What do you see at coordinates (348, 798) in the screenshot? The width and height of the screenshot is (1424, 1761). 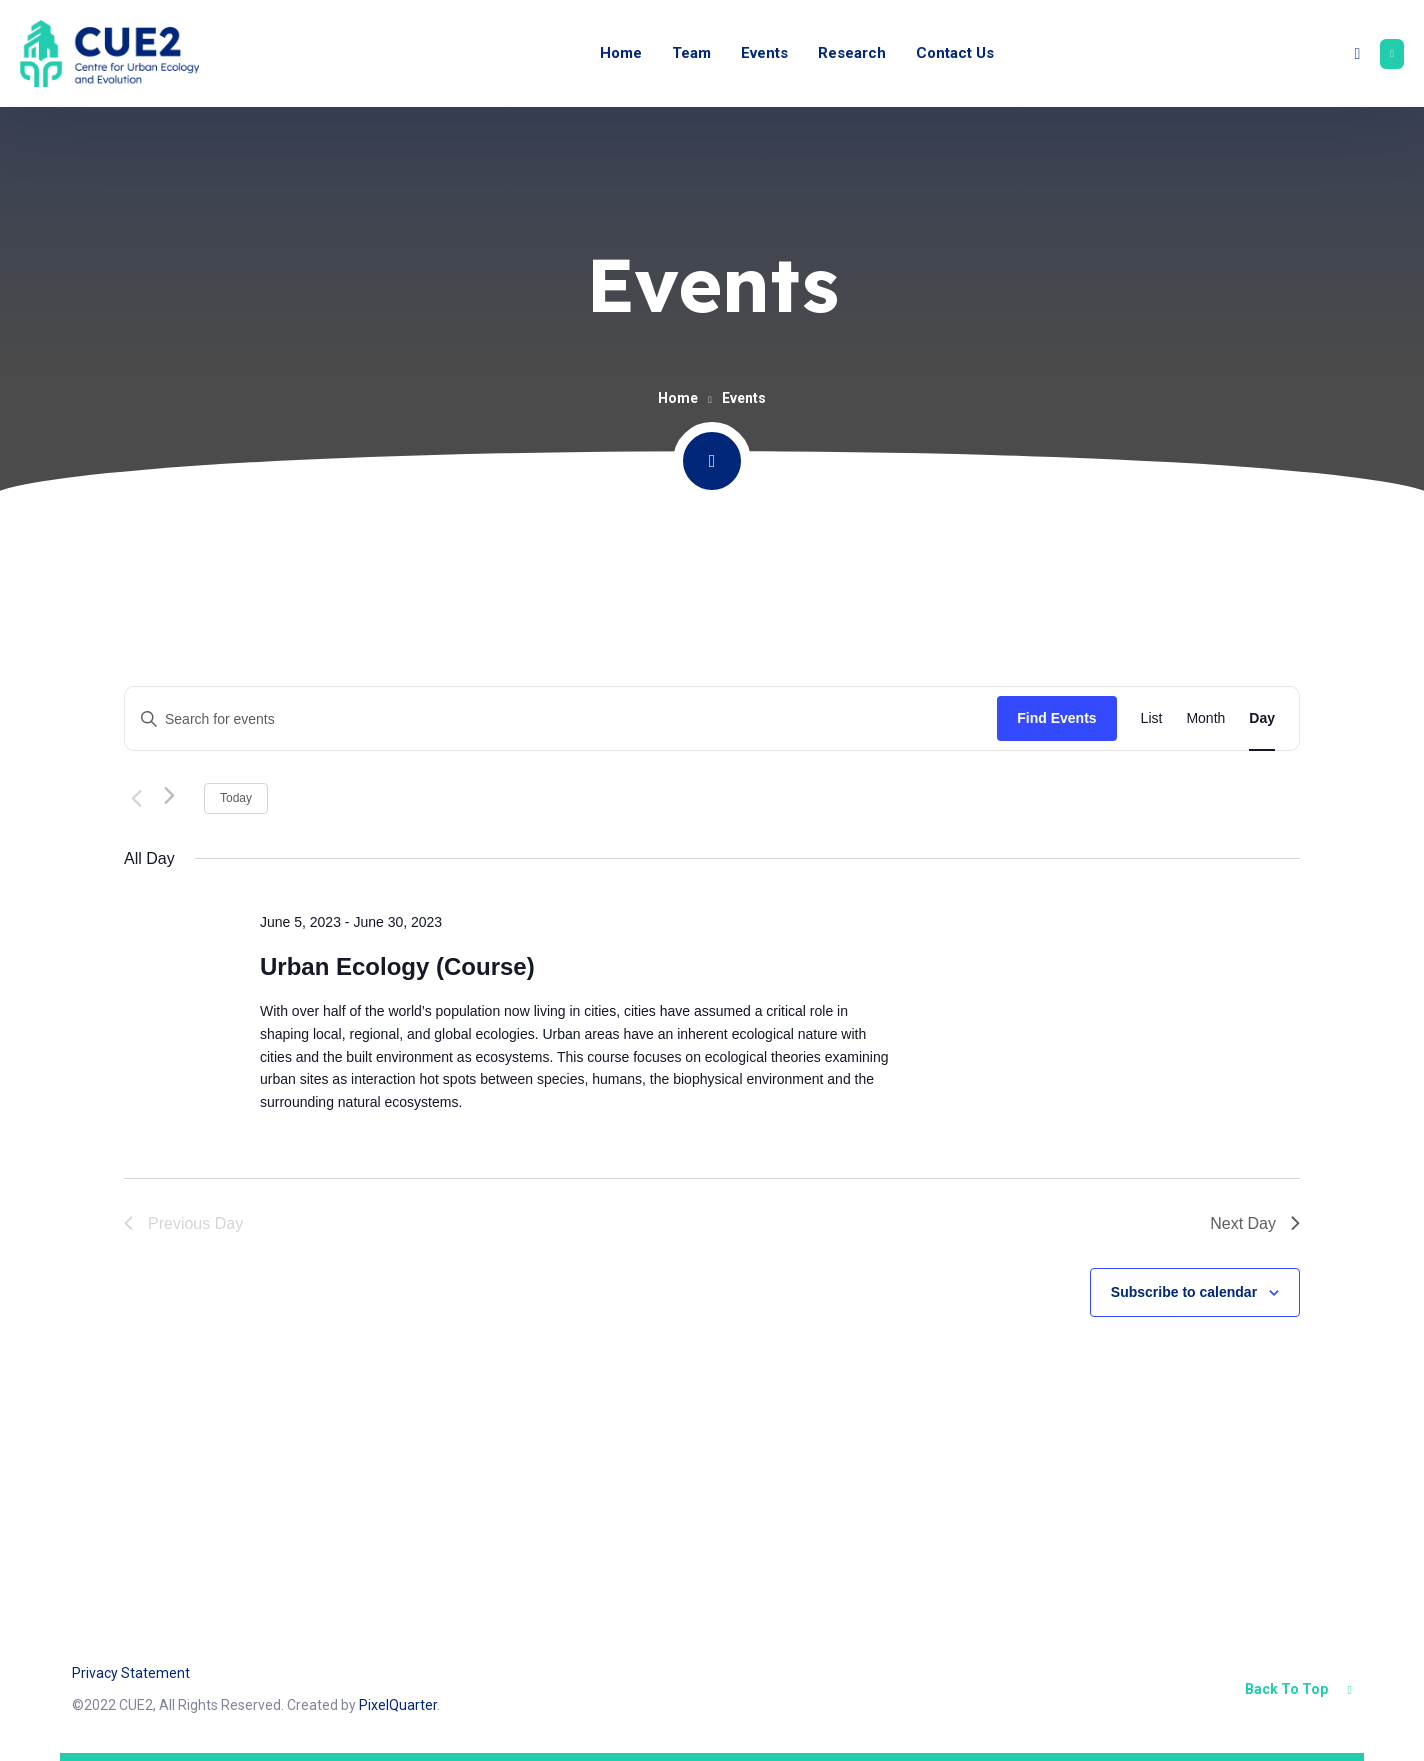 I see `[Click to toggle datepicker]` at bounding box center [348, 798].